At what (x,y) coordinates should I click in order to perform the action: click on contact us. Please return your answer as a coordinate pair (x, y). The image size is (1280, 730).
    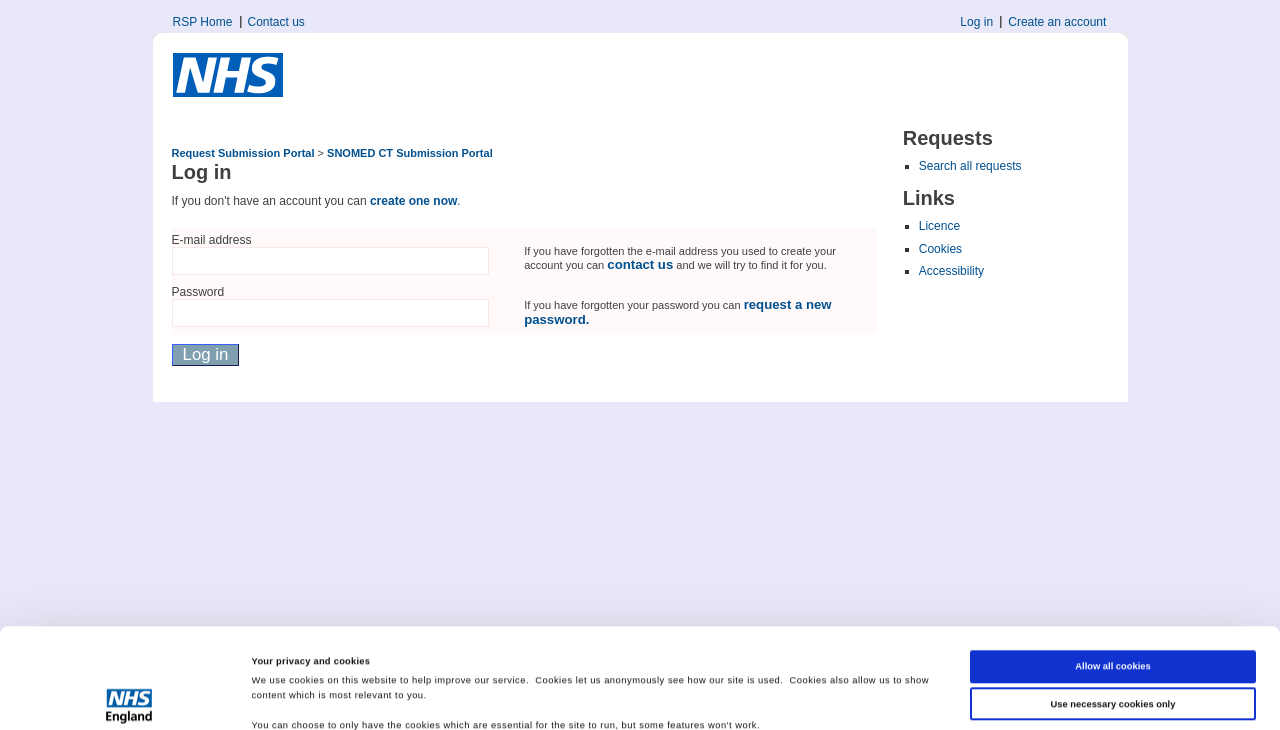
    Looking at the image, I should click on (640, 264).